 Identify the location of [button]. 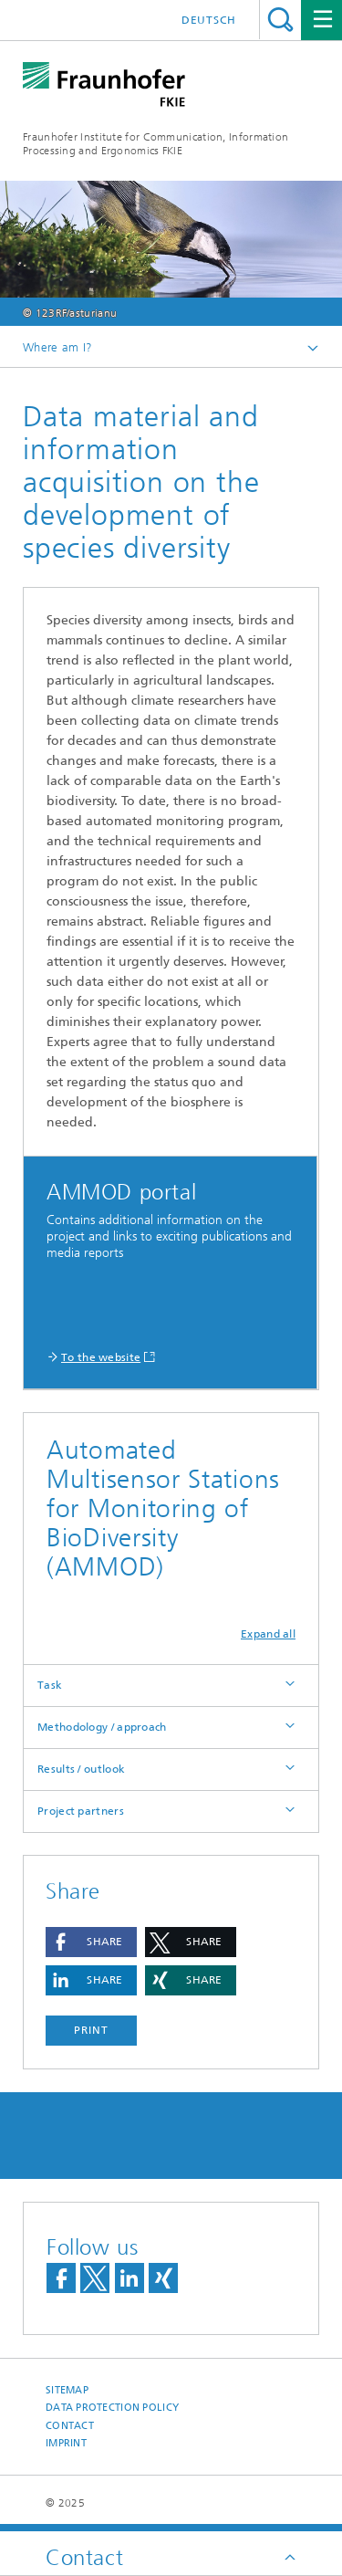
(91, 1942).